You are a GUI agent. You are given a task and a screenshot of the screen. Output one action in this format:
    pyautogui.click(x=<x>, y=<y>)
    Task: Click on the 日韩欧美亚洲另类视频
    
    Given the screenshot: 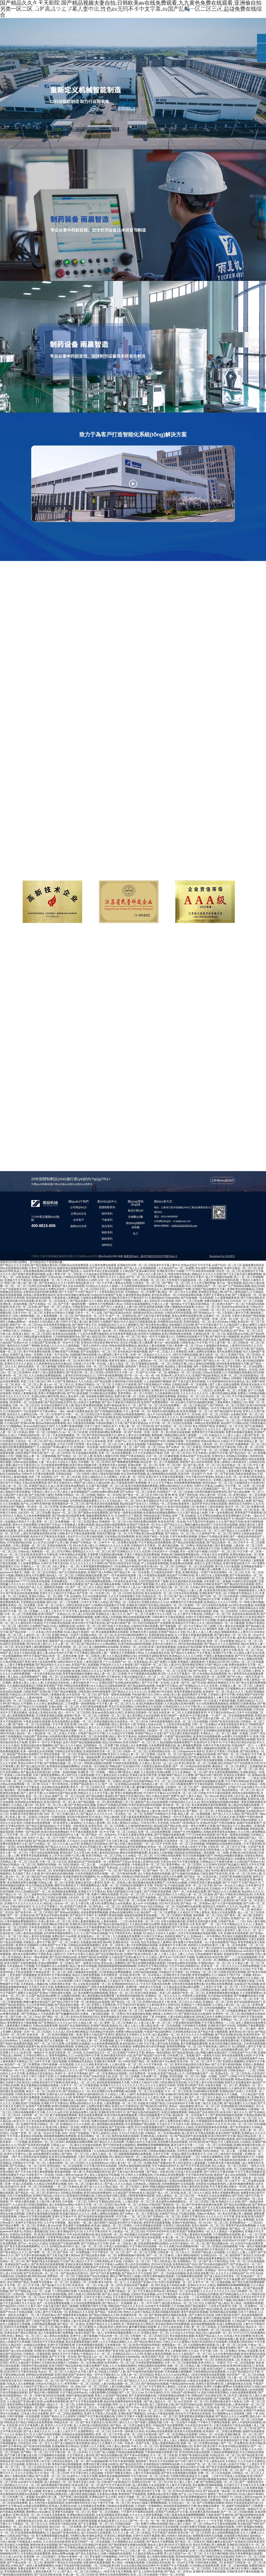 What is the action you would take?
    pyautogui.click(x=231, y=1972)
    